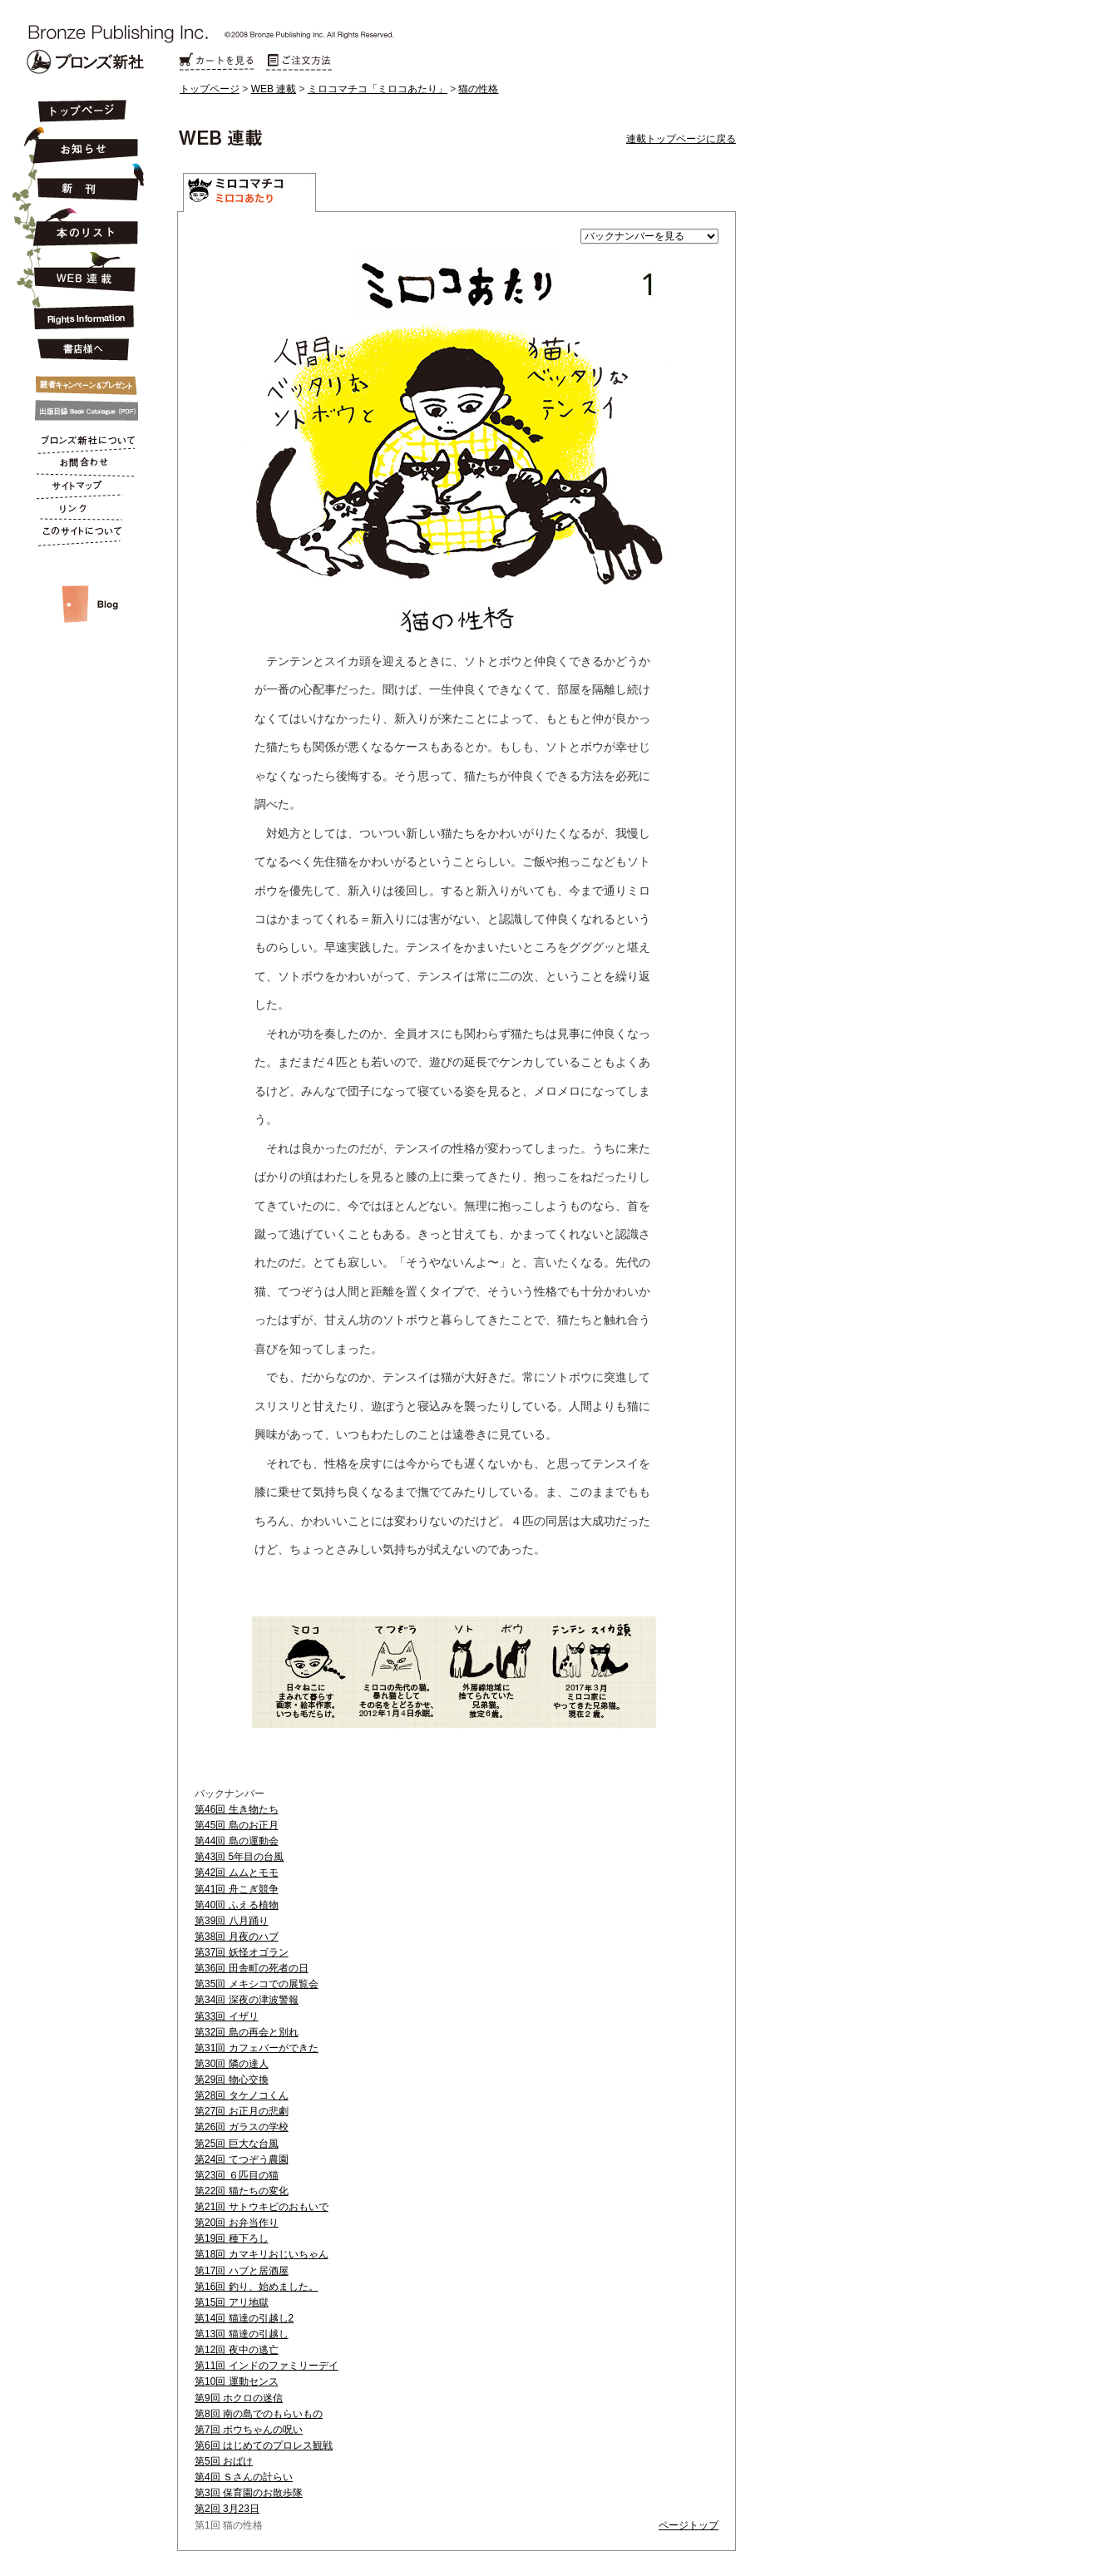 Image resolution: width=1096 pixels, height=2576 pixels. I want to click on お知らせ, so click(80, 143).